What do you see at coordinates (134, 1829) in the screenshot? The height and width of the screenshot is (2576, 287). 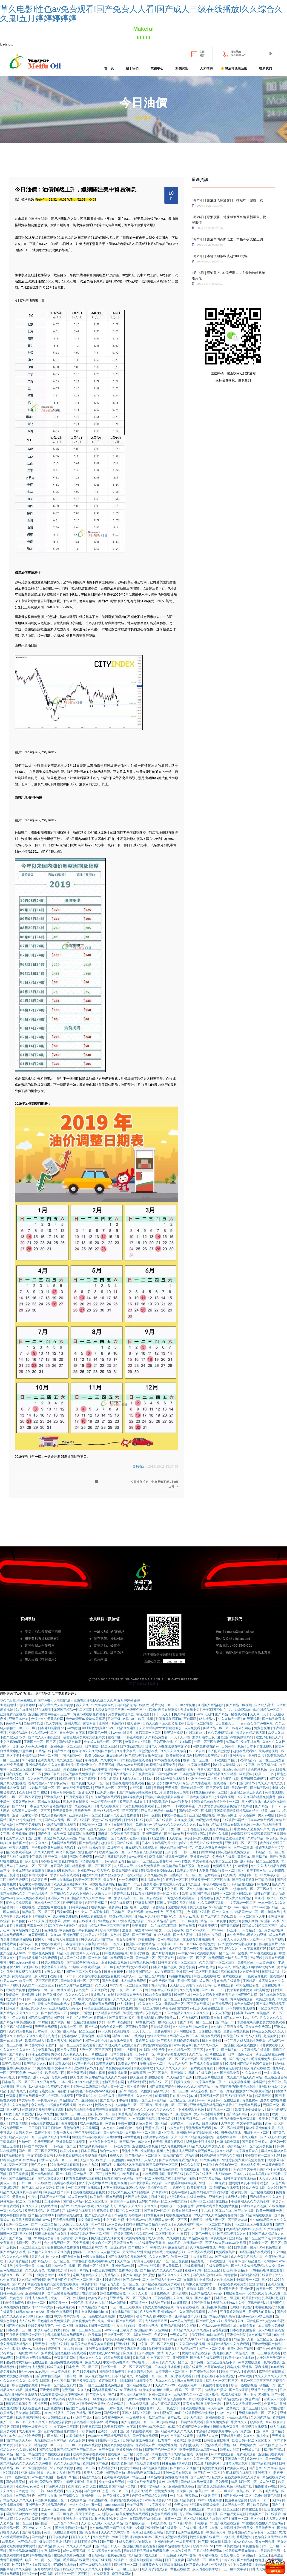 I see `亚洲精品不卡` at bounding box center [134, 1829].